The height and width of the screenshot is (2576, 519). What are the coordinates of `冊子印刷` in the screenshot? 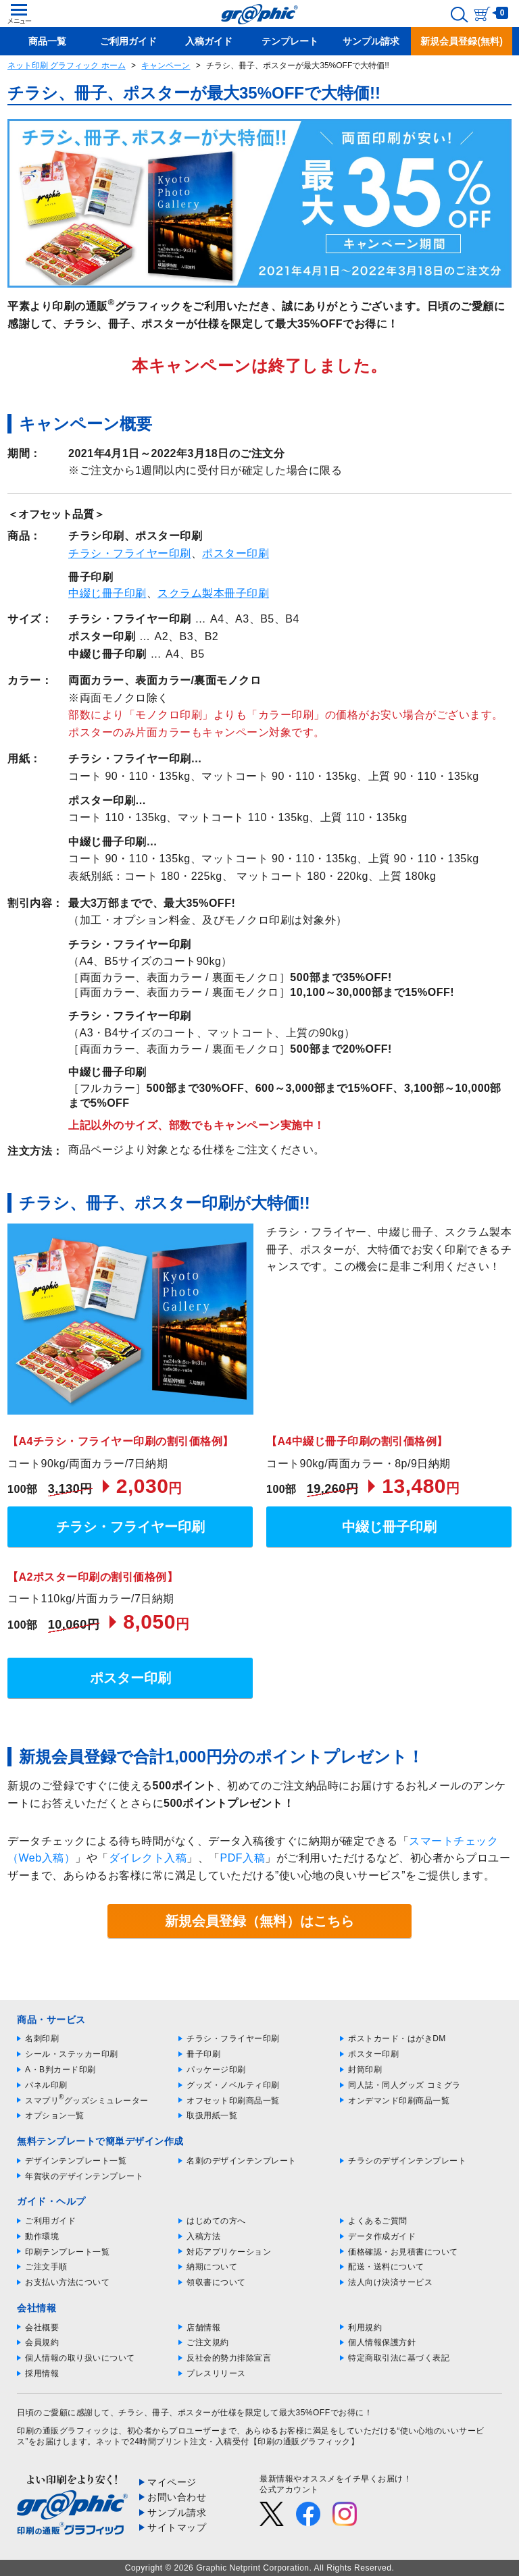 It's located at (203, 2054).